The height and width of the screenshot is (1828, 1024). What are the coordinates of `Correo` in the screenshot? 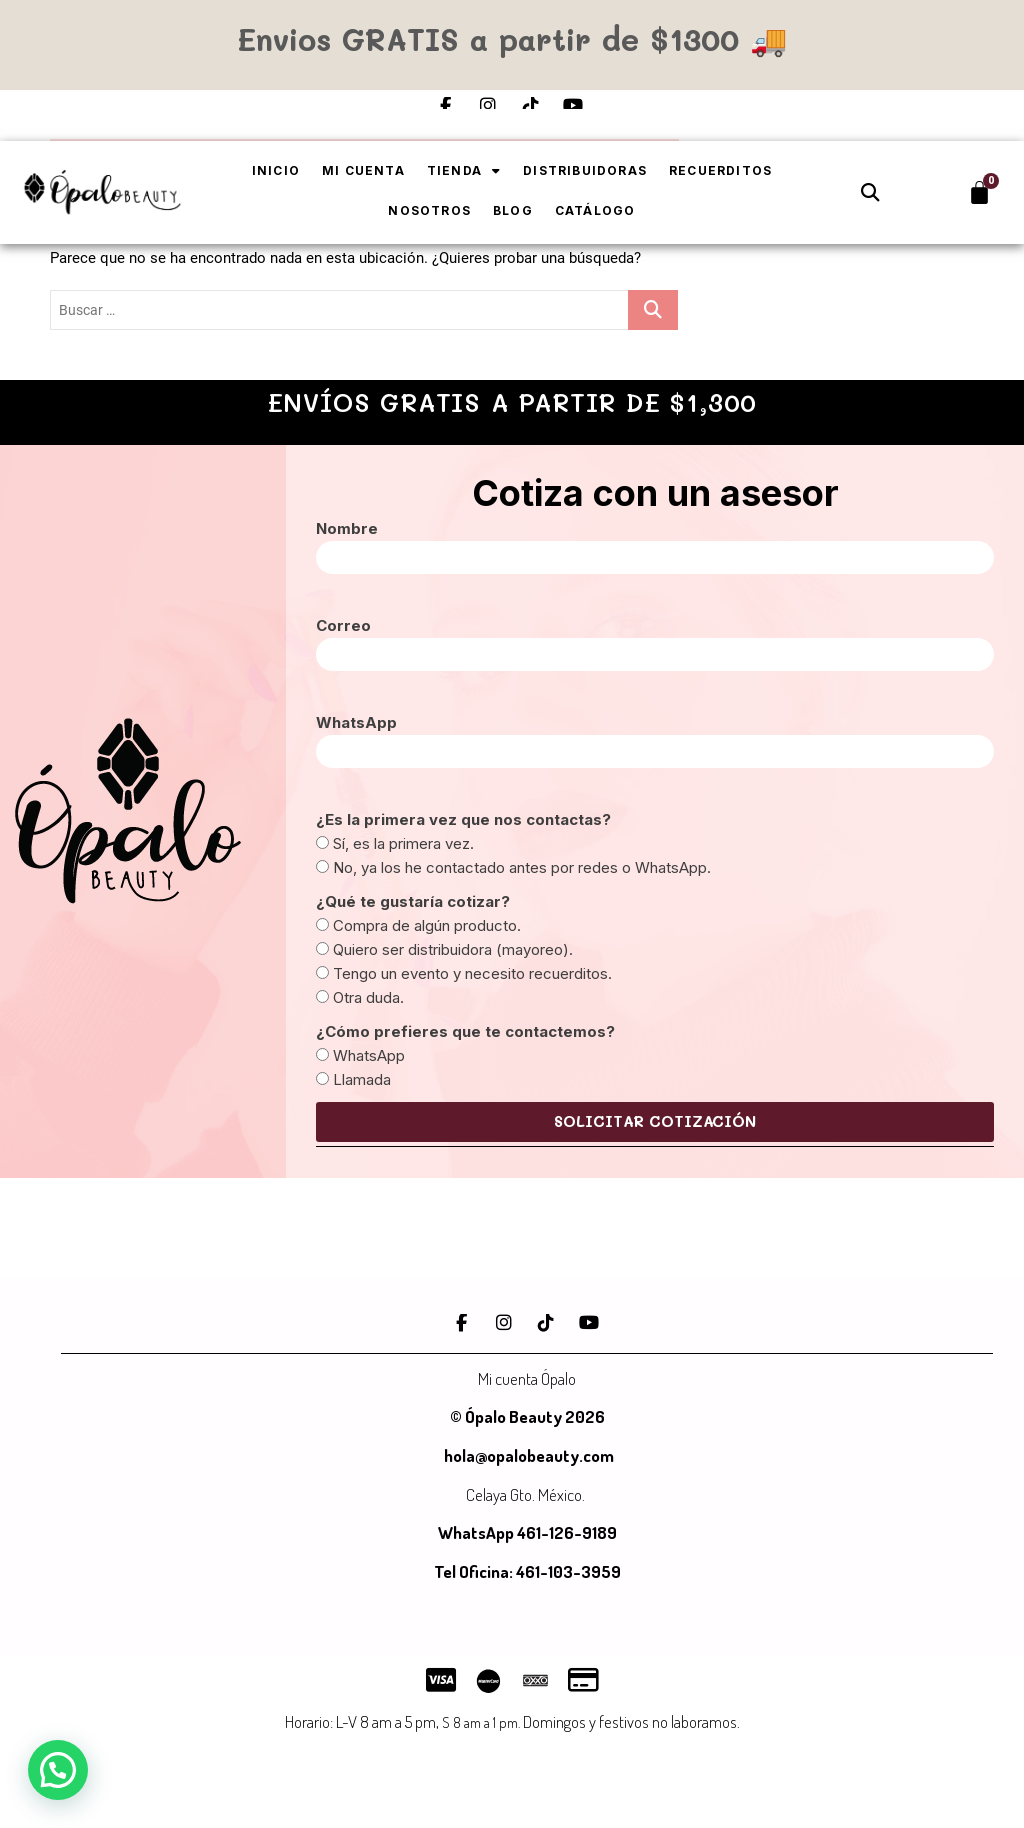 It's located at (343, 625).